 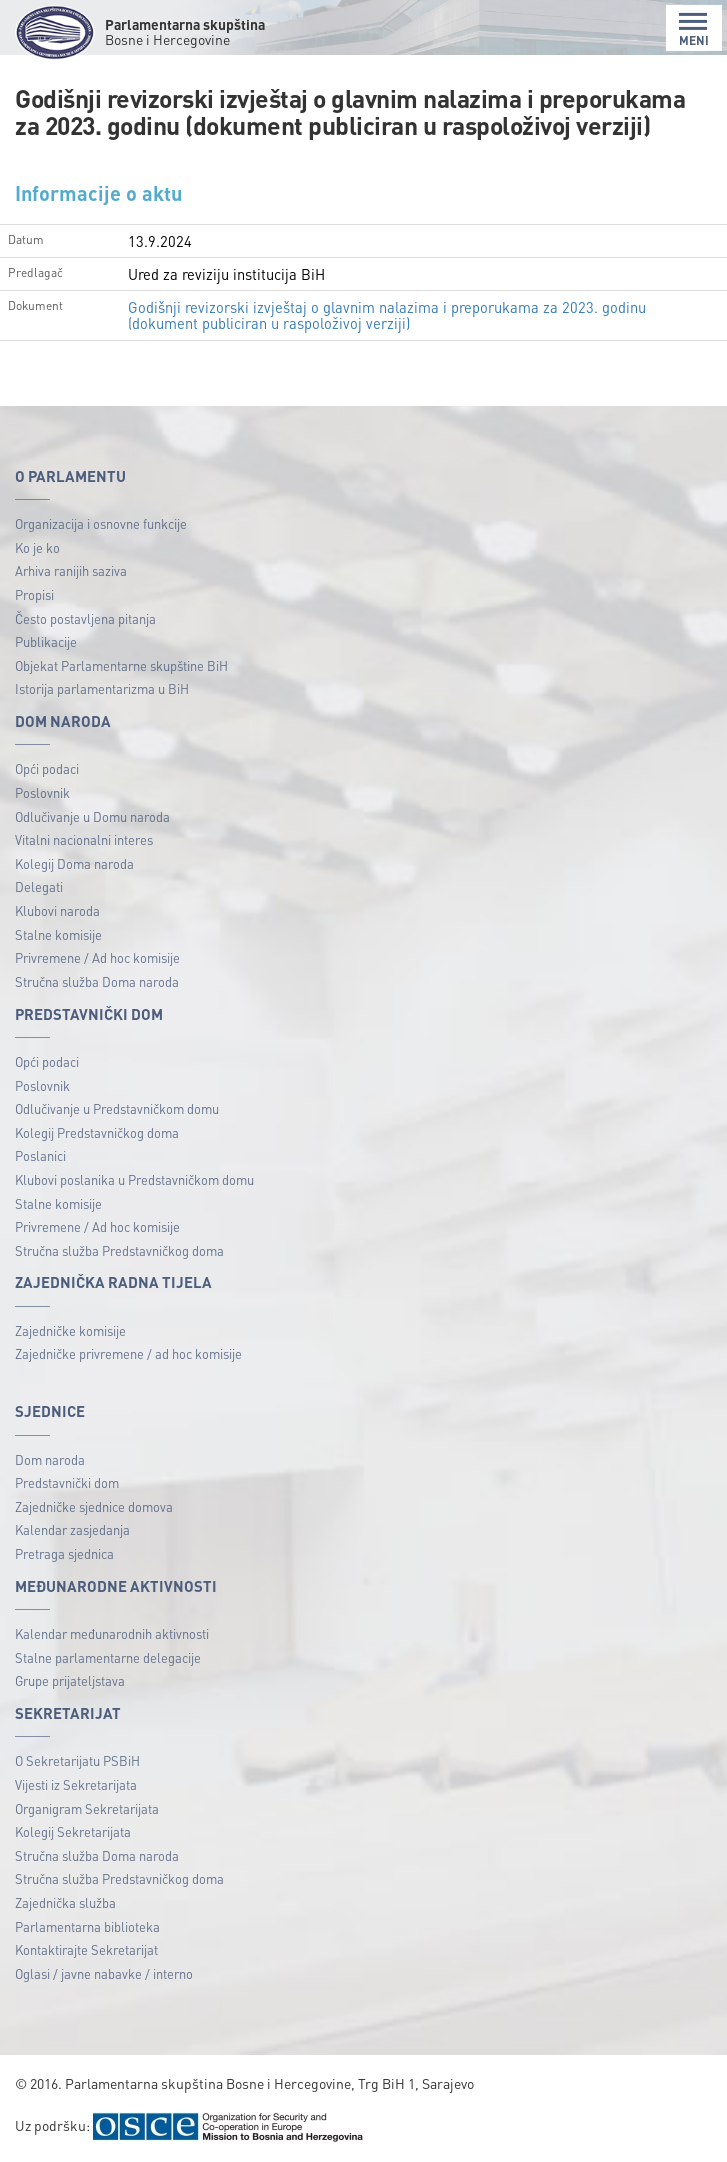 What do you see at coordinates (112, 1633) in the screenshot?
I see `Kalendar međunarodnih aktivnosti` at bounding box center [112, 1633].